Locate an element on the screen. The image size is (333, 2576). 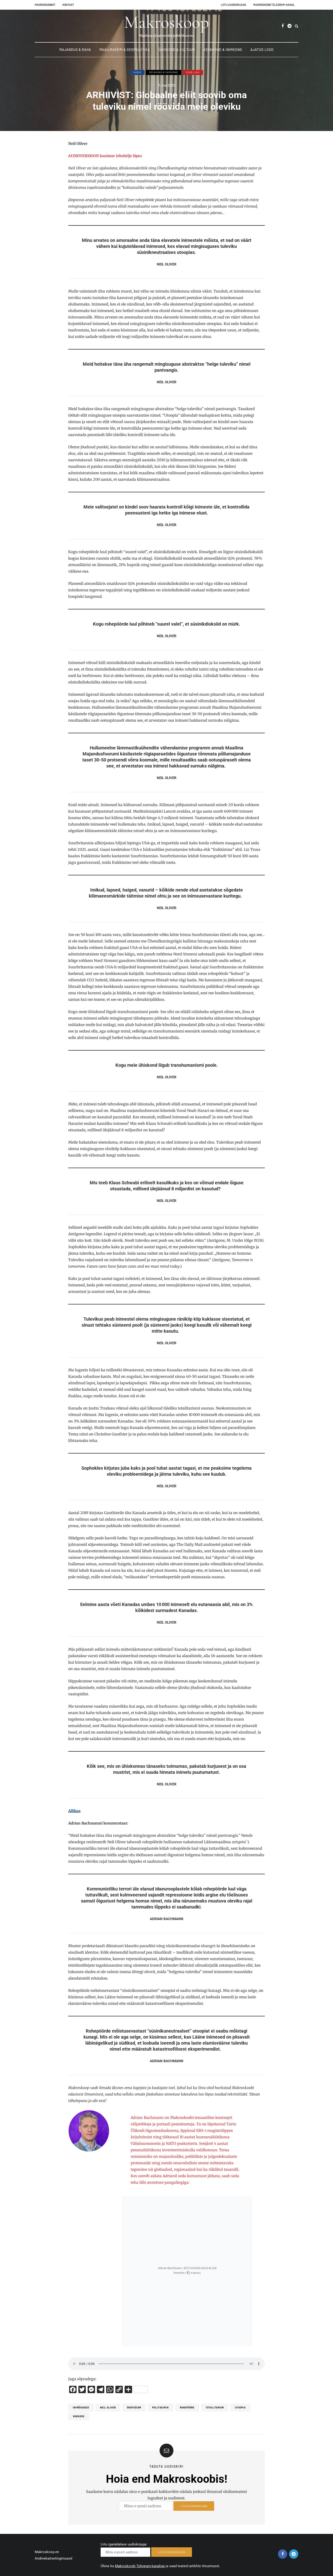
totalitarism is located at coordinates (215, 2407).